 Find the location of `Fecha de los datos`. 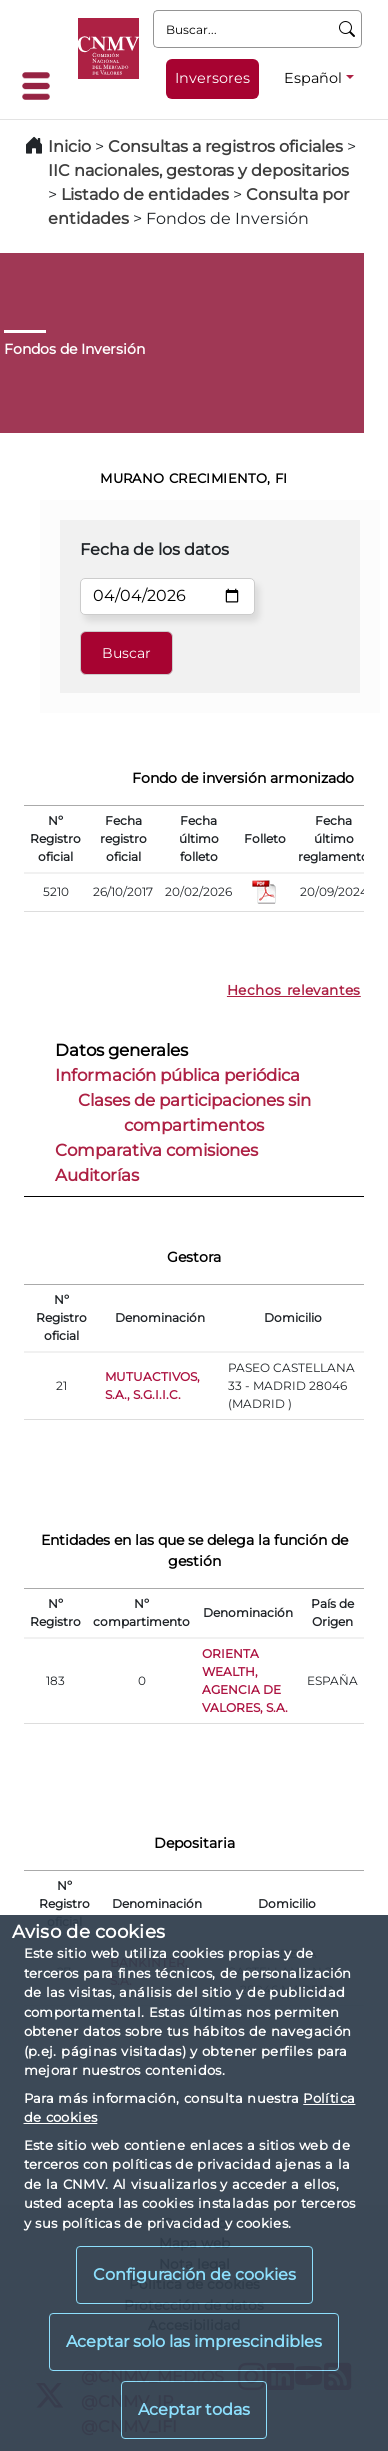

Fecha de los datos is located at coordinates (154, 549).